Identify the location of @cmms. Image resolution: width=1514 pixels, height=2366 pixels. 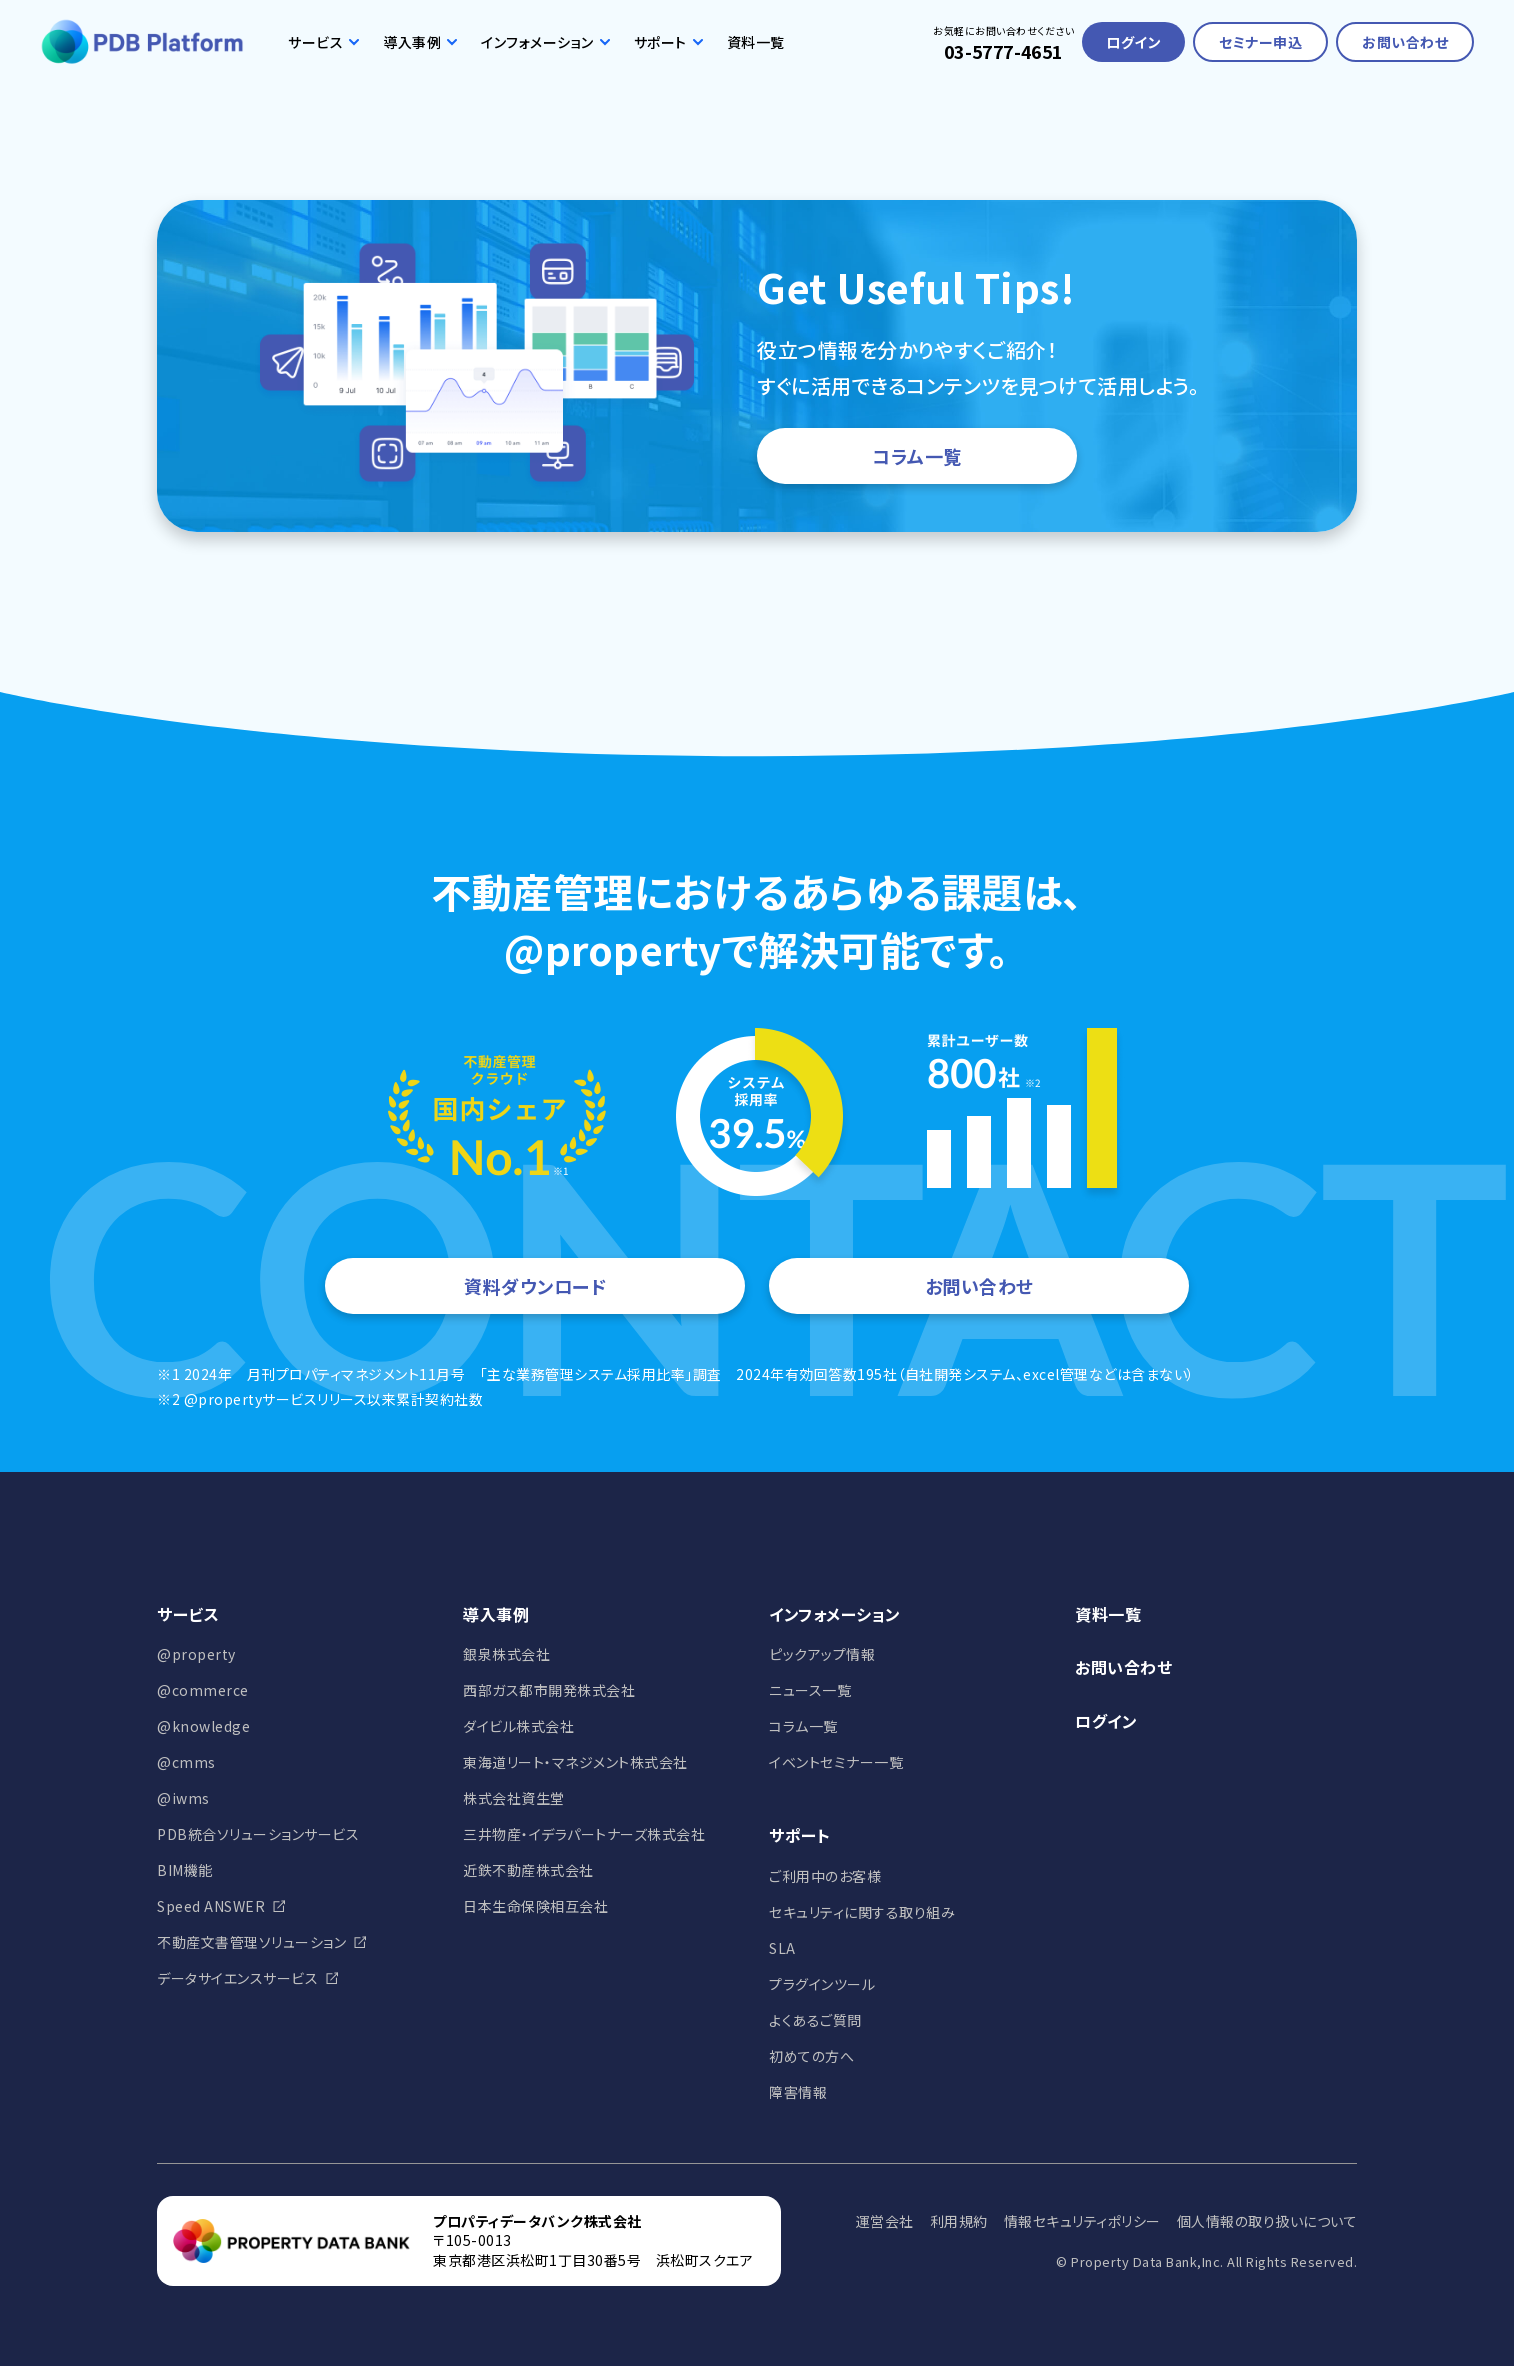
(186, 1762).